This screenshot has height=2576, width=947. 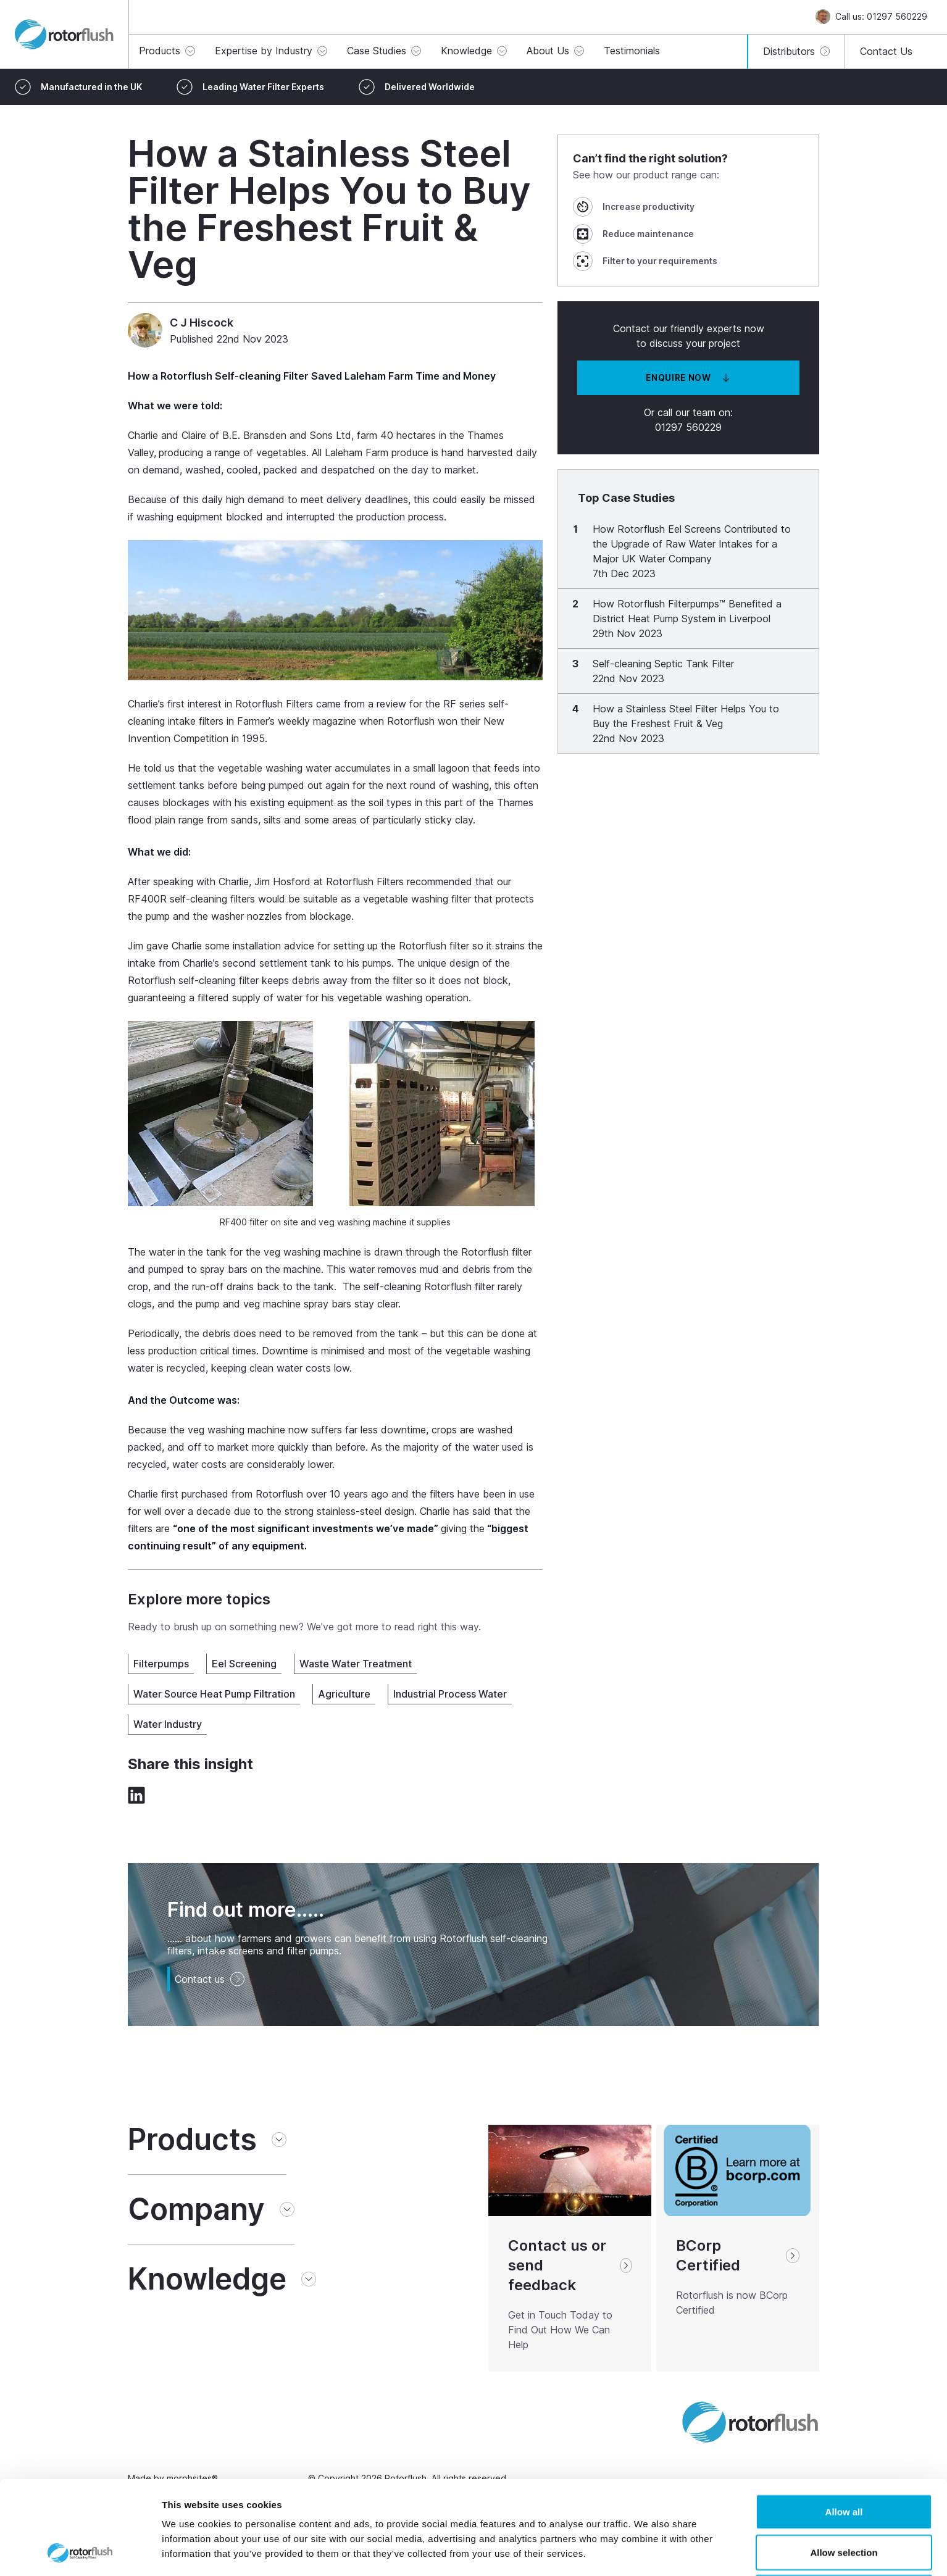 What do you see at coordinates (244, 1663) in the screenshot?
I see `Eel Screening` at bounding box center [244, 1663].